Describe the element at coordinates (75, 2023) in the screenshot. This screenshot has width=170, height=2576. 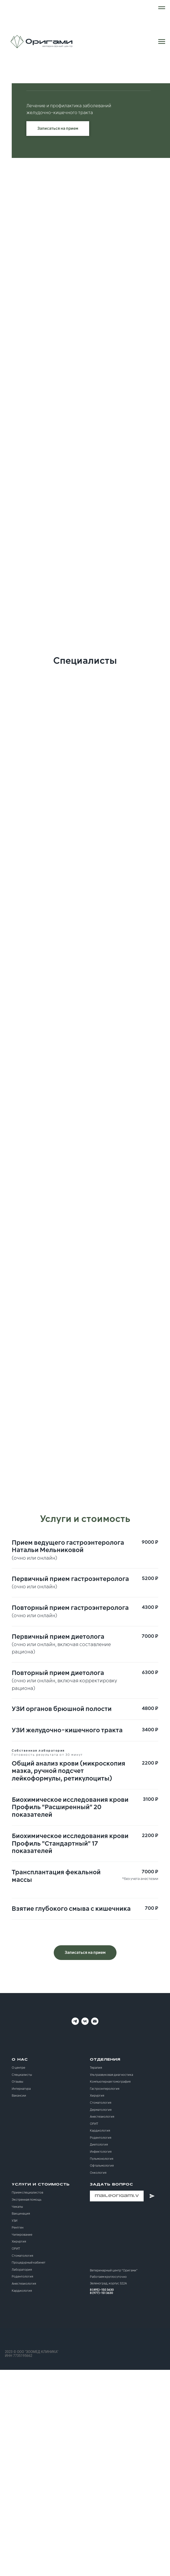
I see `[telegram]` at that location.